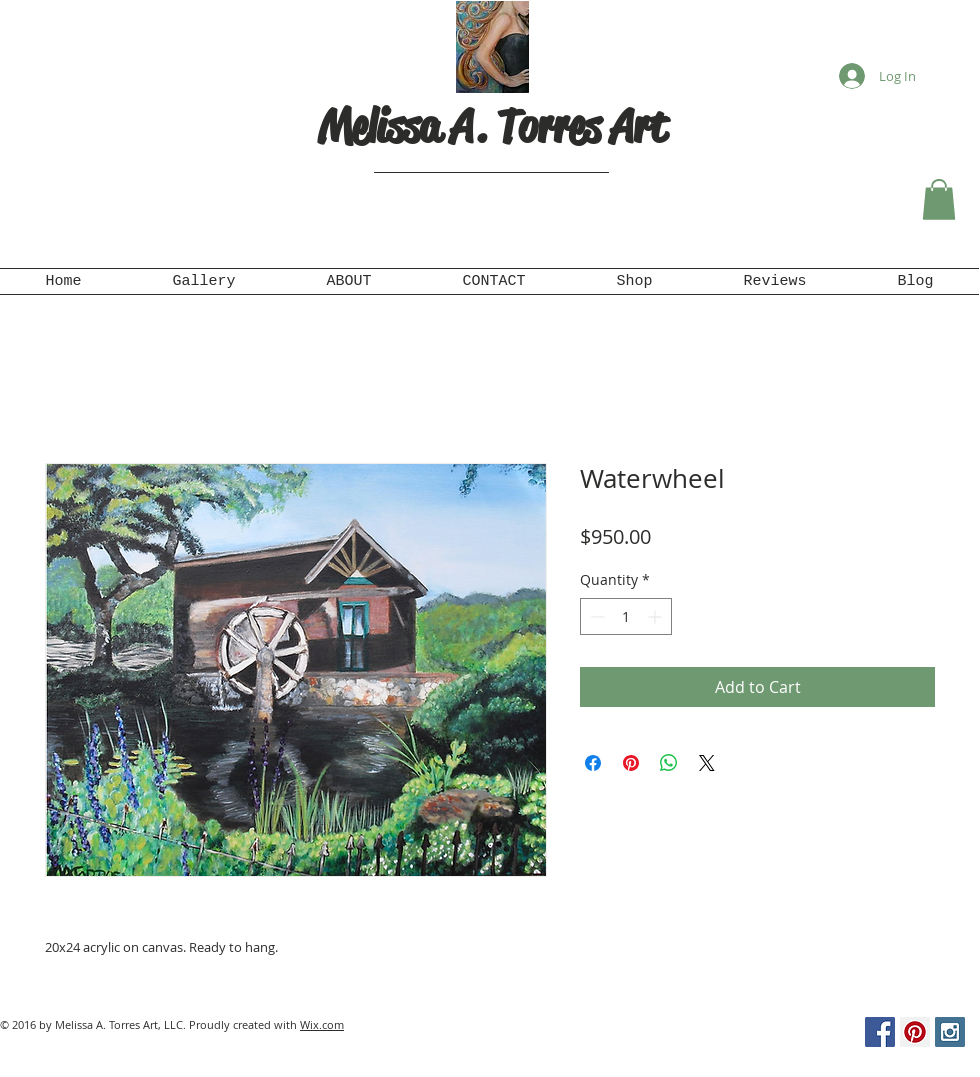 Image resolution: width=980 pixels, height=1077 pixels. Describe the element at coordinates (593, 763) in the screenshot. I see `[Share on Facebook]` at that location.